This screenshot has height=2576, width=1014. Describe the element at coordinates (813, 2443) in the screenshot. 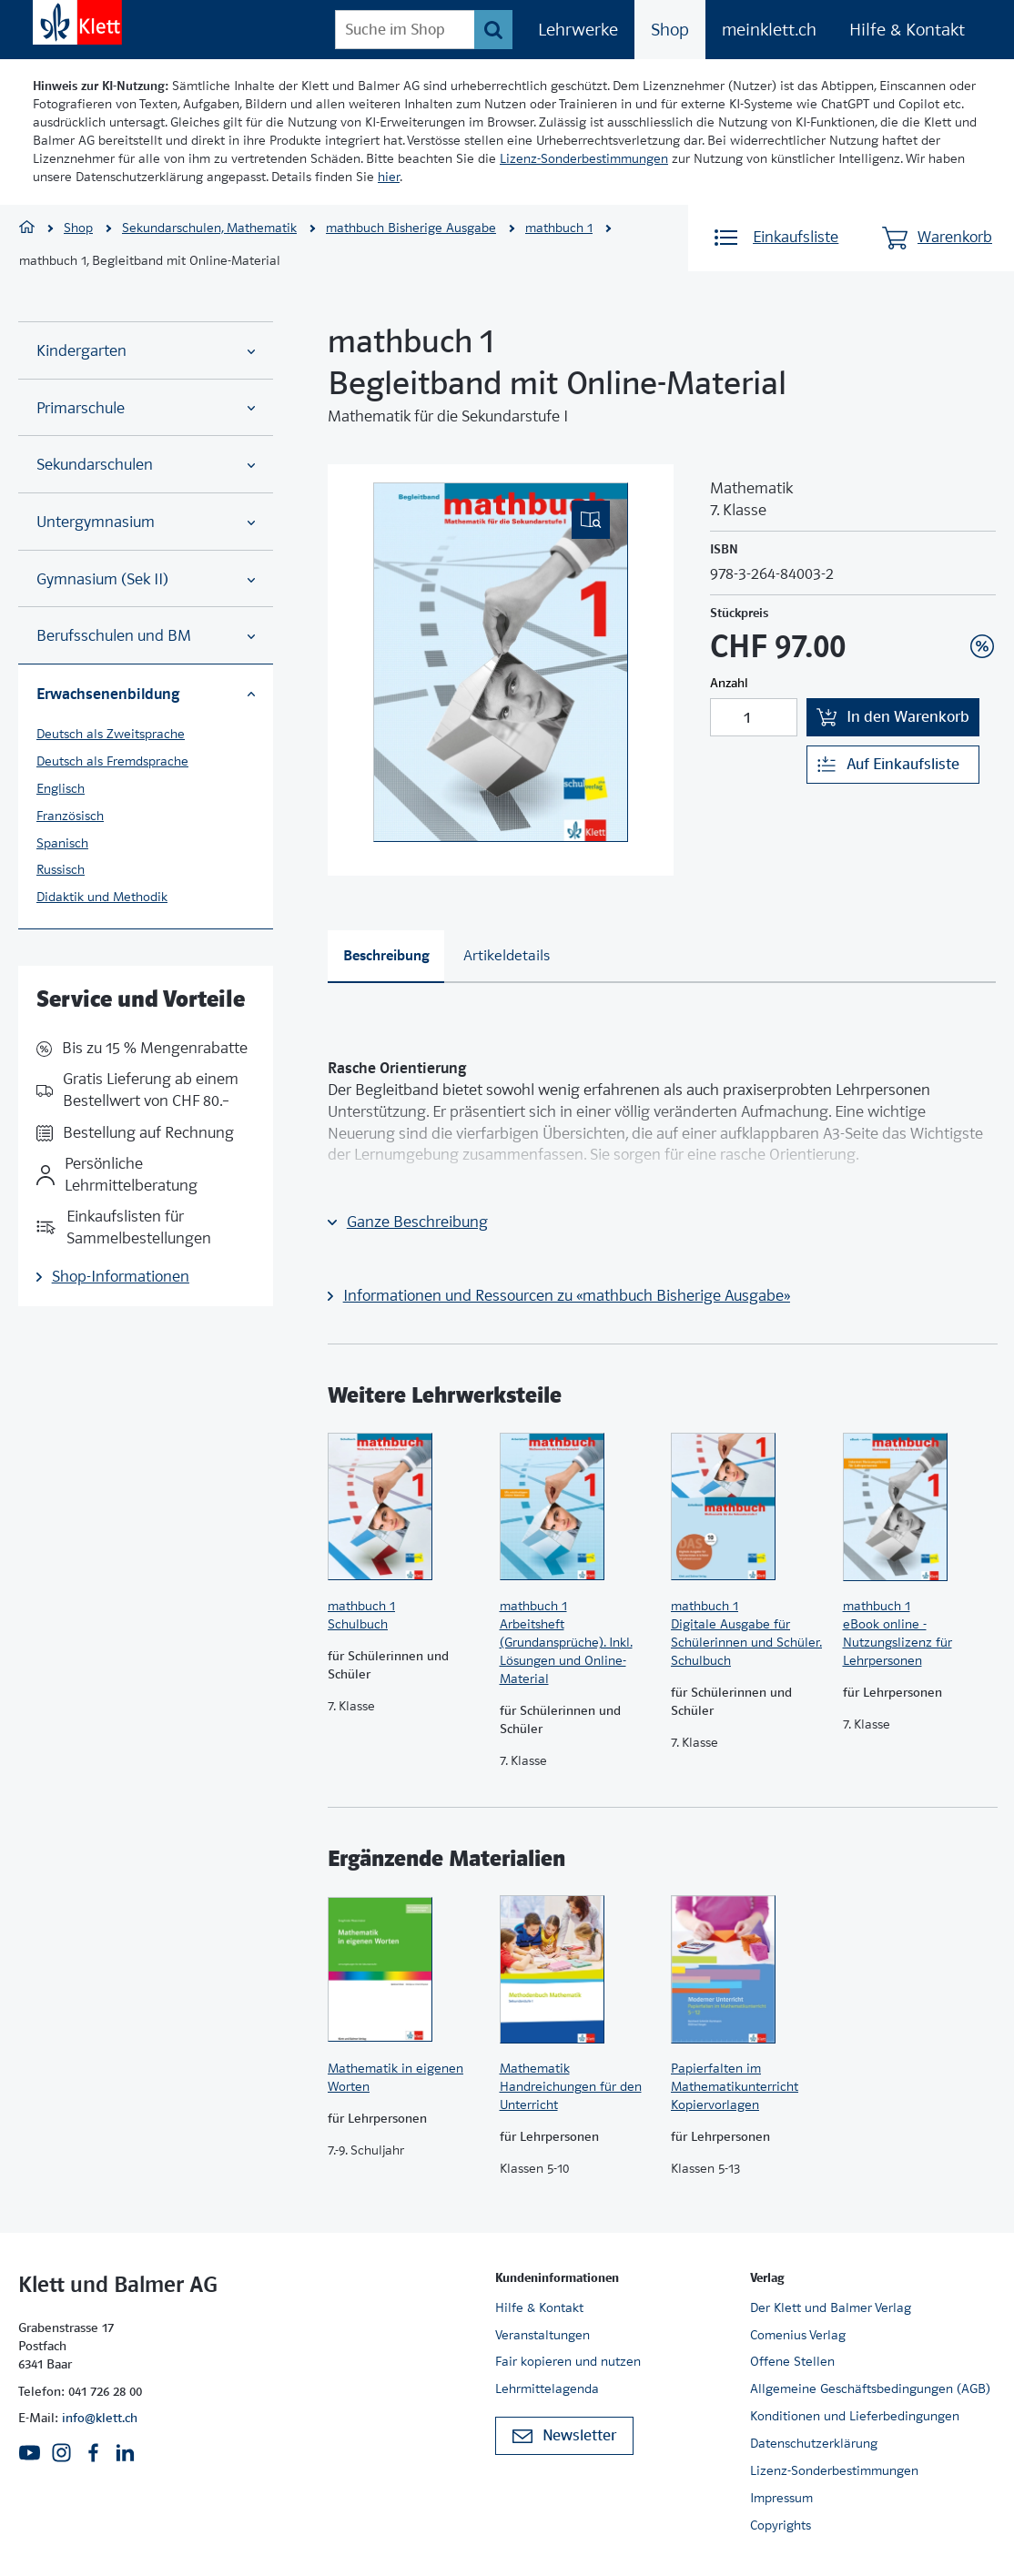

I see `Datenschutzerklärung` at that location.